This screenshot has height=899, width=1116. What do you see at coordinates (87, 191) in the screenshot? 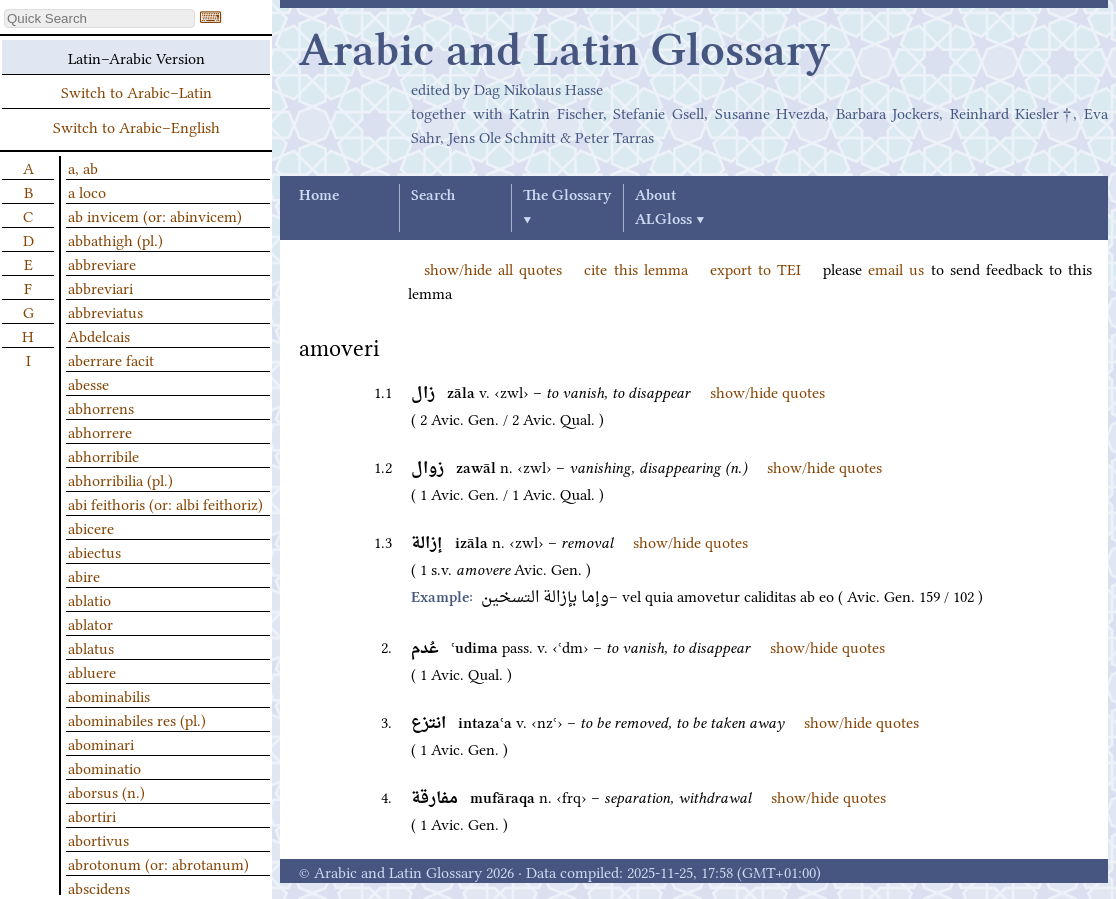
I see `a loco` at bounding box center [87, 191].